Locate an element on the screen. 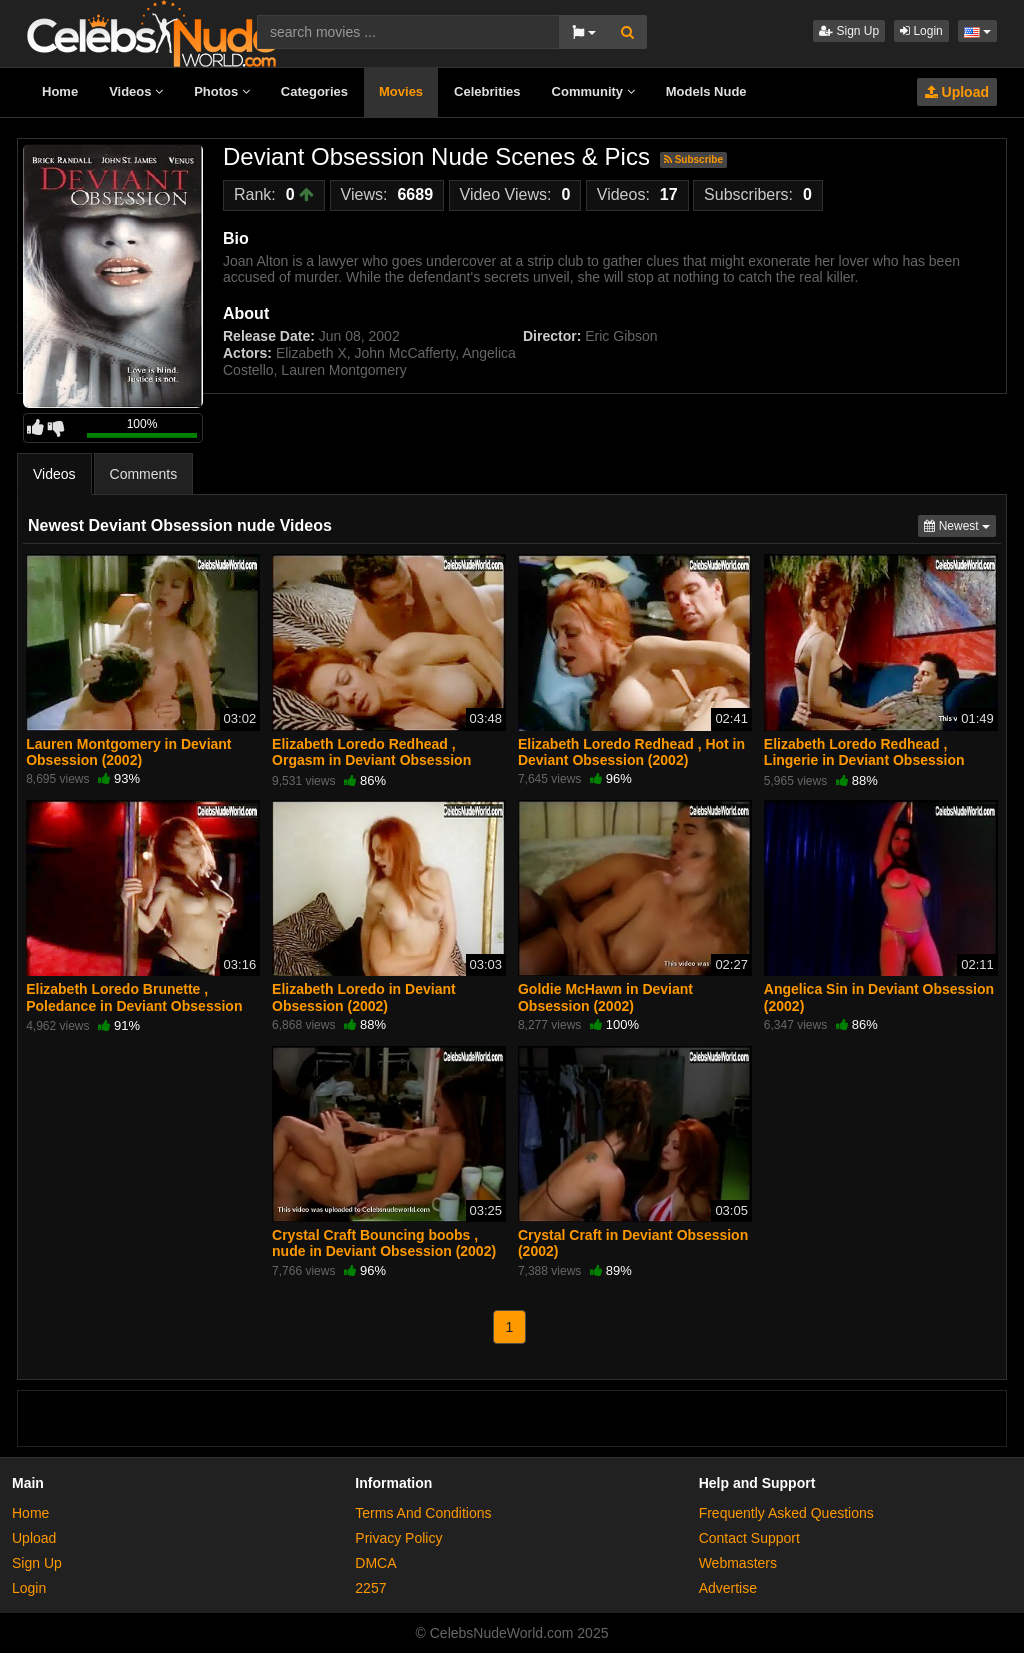 The width and height of the screenshot is (1024, 1653). 2257 is located at coordinates (370, 1588).